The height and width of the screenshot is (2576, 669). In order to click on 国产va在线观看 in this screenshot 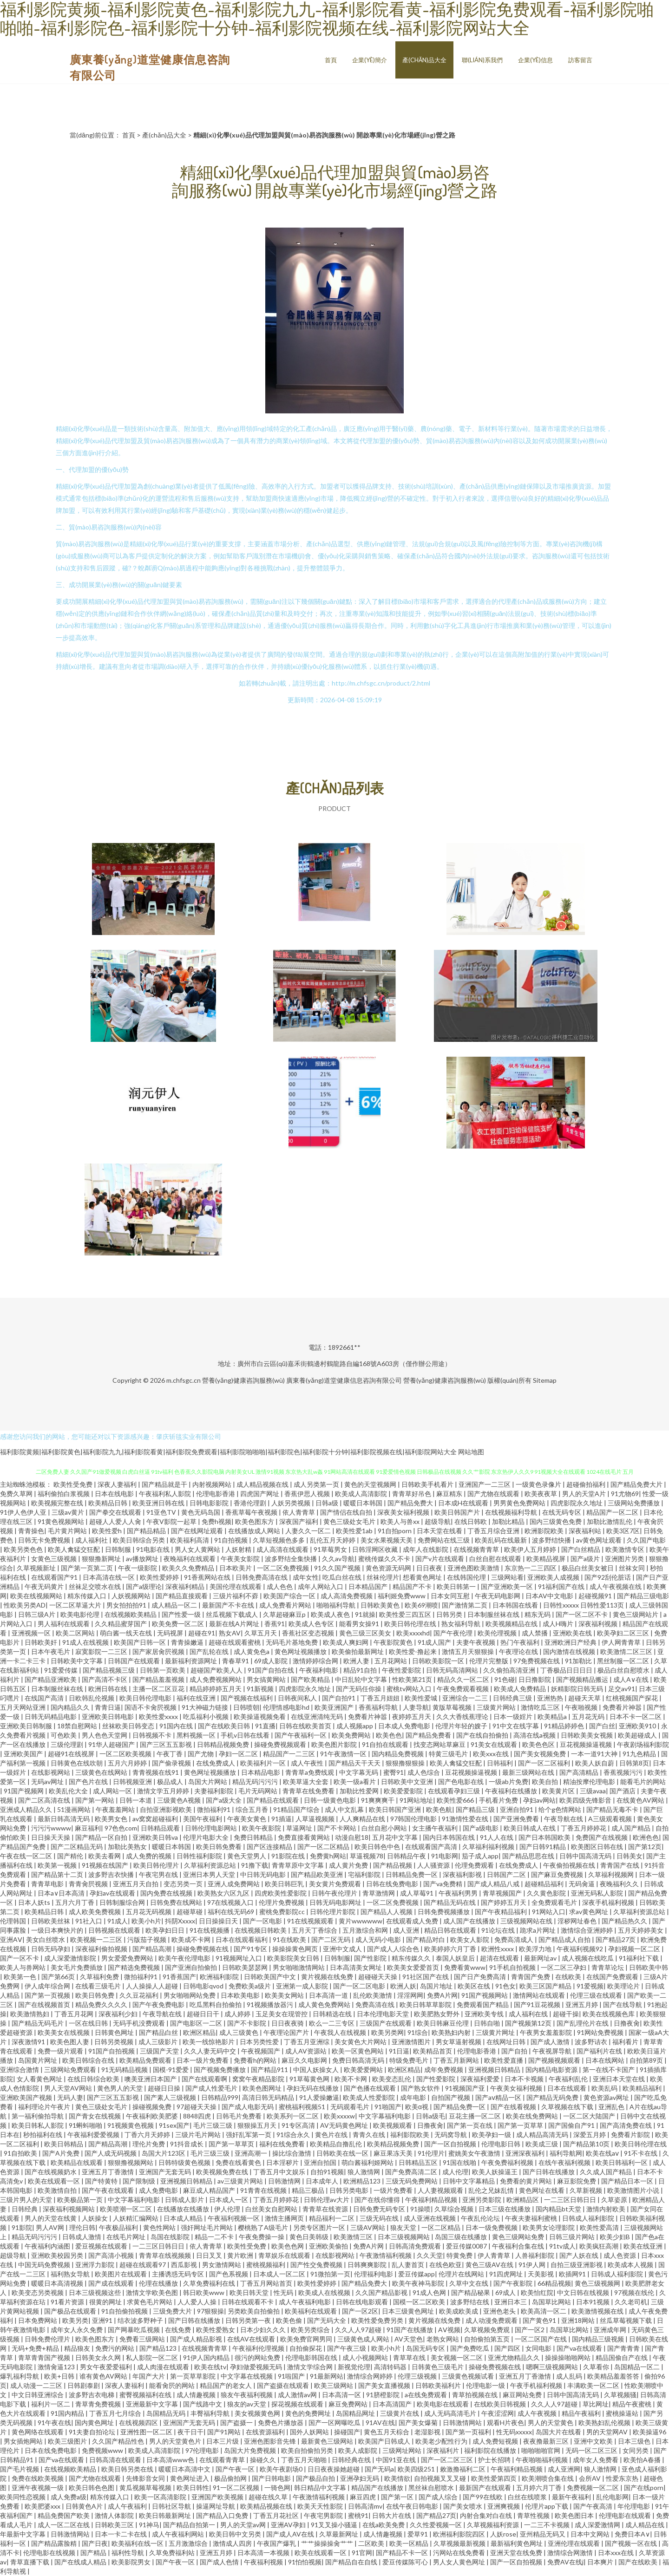, I will do `click(580, 2348)`.